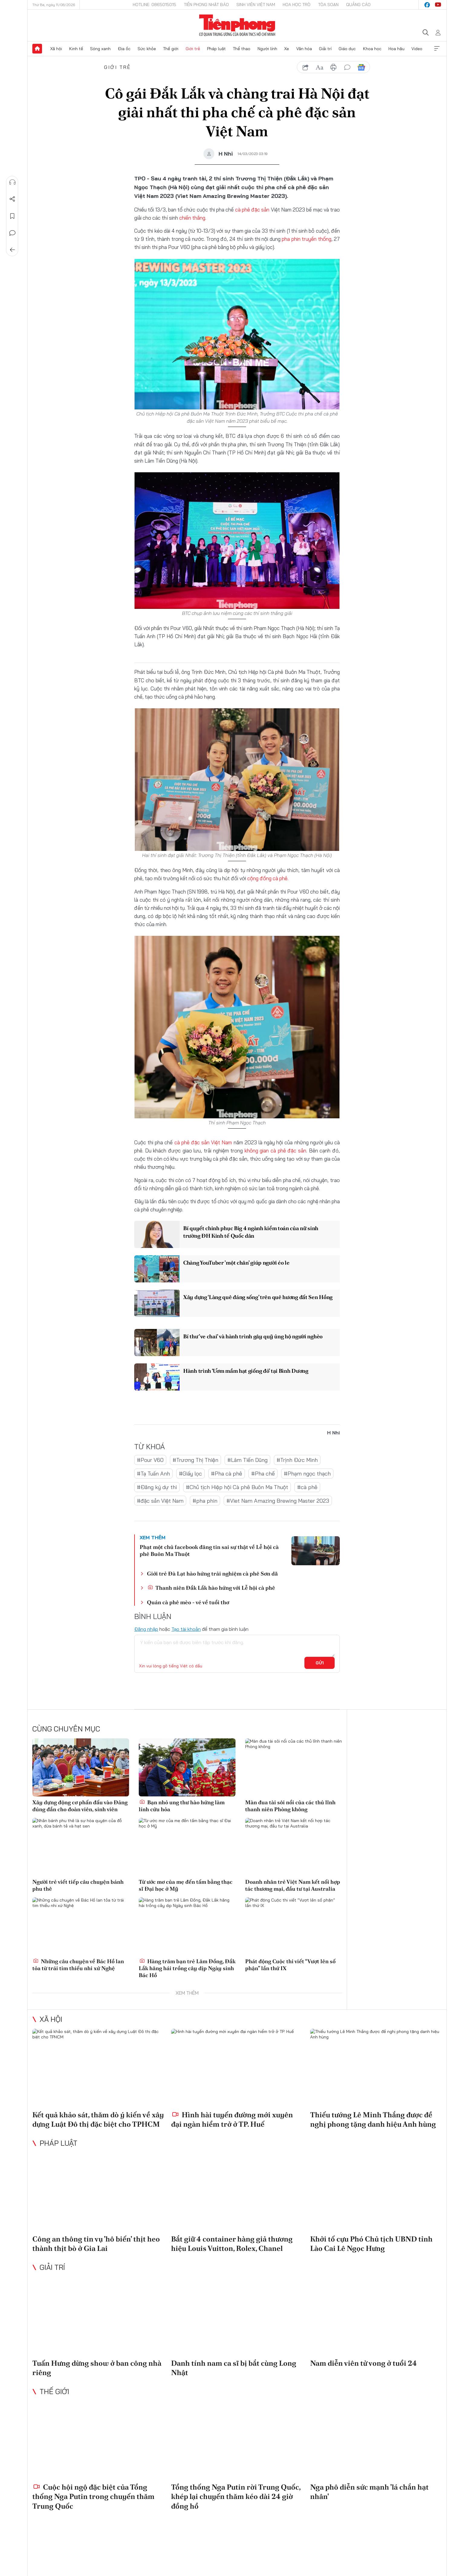  What do you see at coordinates (205, 1500) in the screenshot?
I see `#pha phin` at bounding box center [205, 1500].